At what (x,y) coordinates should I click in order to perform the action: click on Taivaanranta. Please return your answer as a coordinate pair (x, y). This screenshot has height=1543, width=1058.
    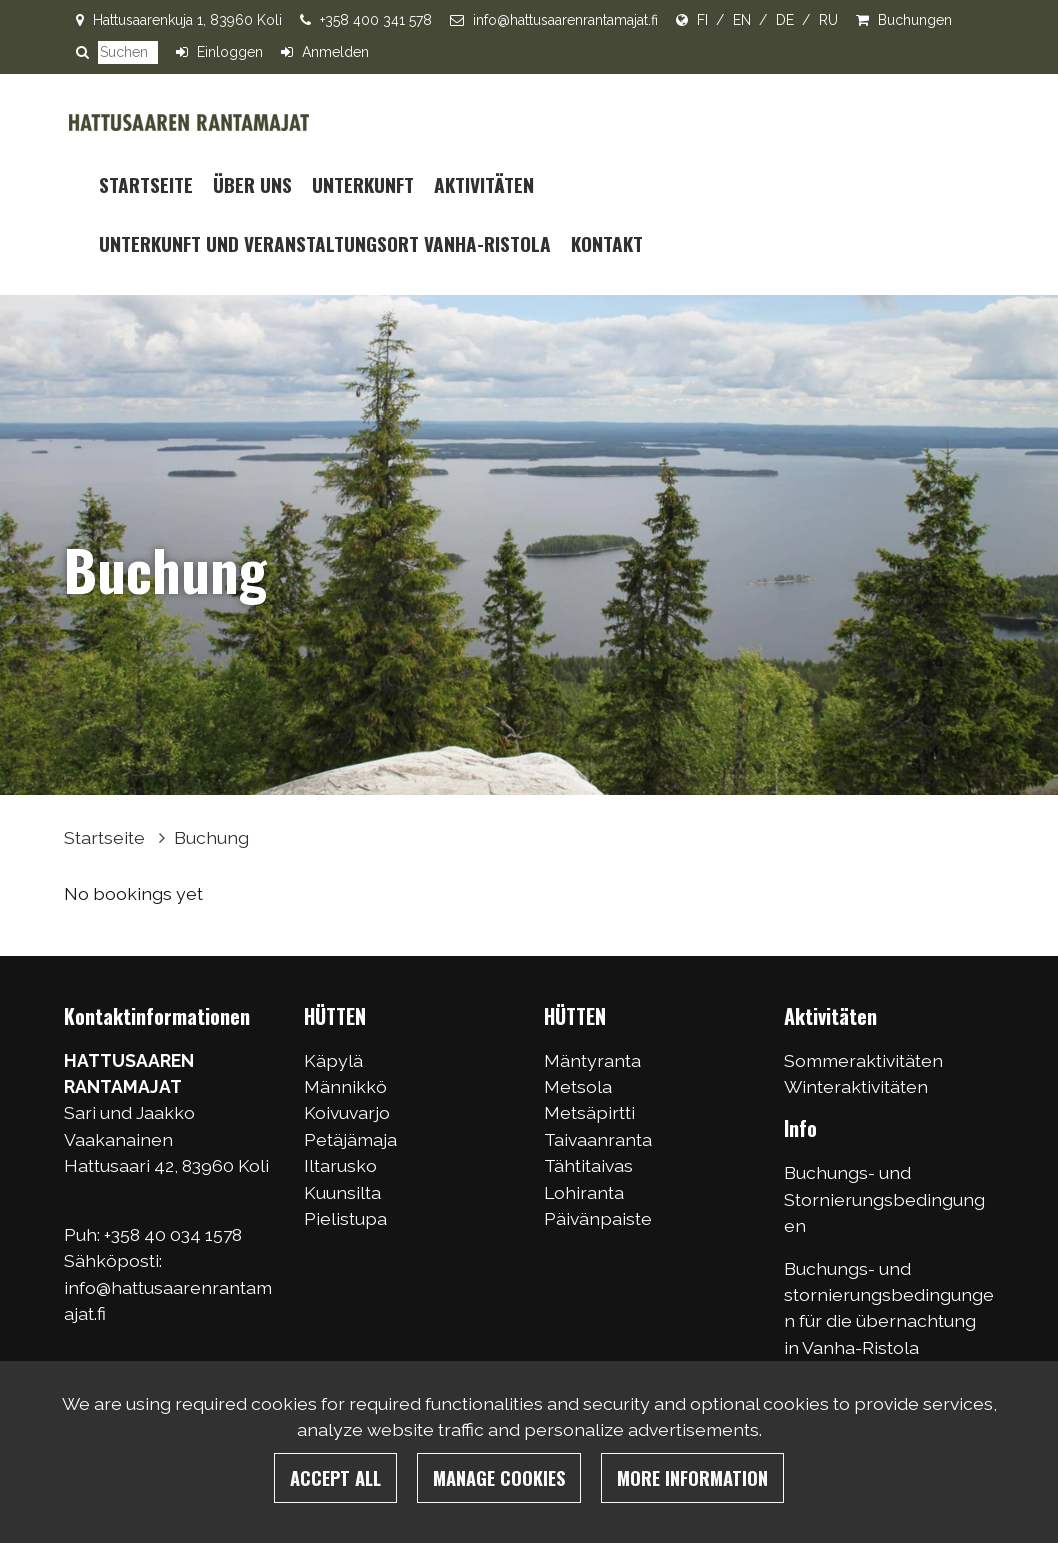
    Looking at the image, I should click on (598, 1139).